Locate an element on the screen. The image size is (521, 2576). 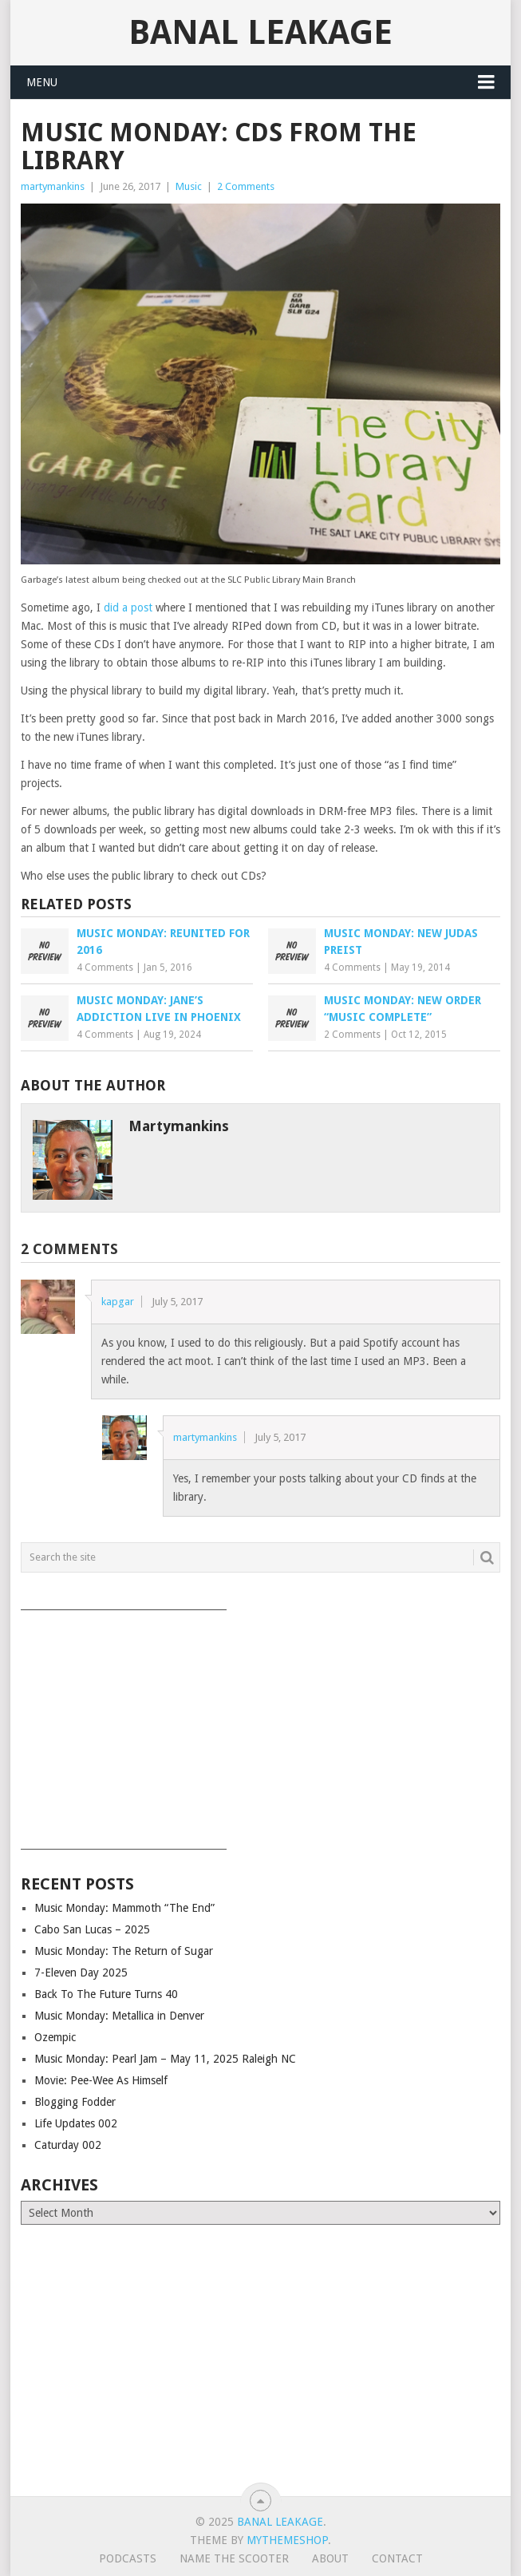
Name The Scooter is located at coordinates (234, 2558).